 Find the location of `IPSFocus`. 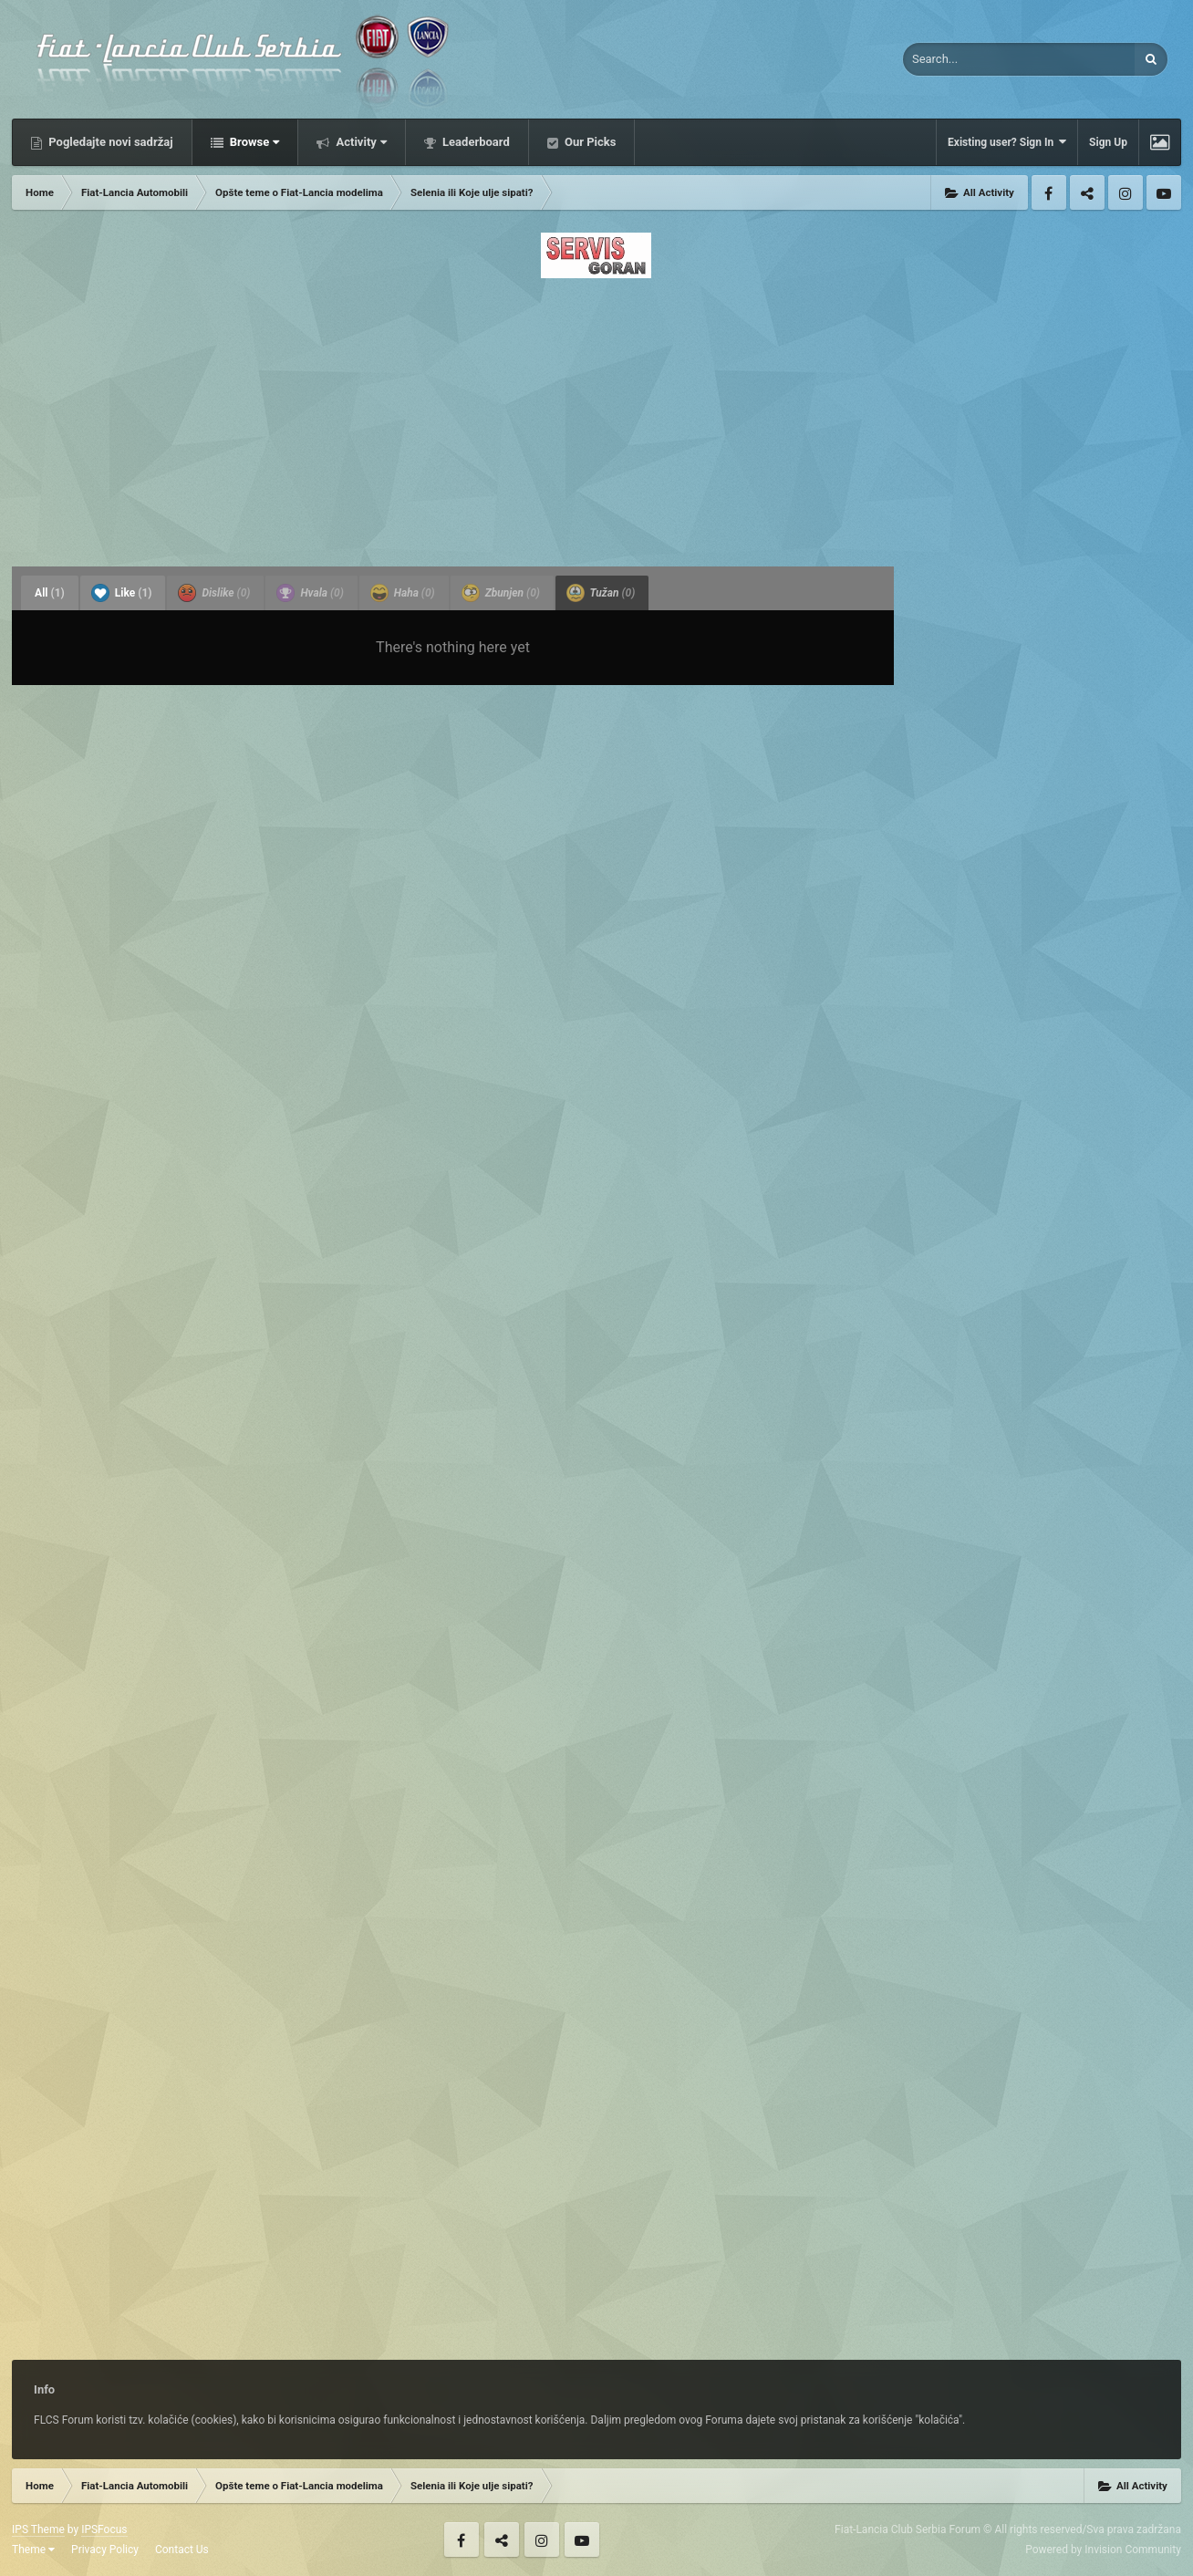

IPSFocus is located at coordinates (104, 2529).